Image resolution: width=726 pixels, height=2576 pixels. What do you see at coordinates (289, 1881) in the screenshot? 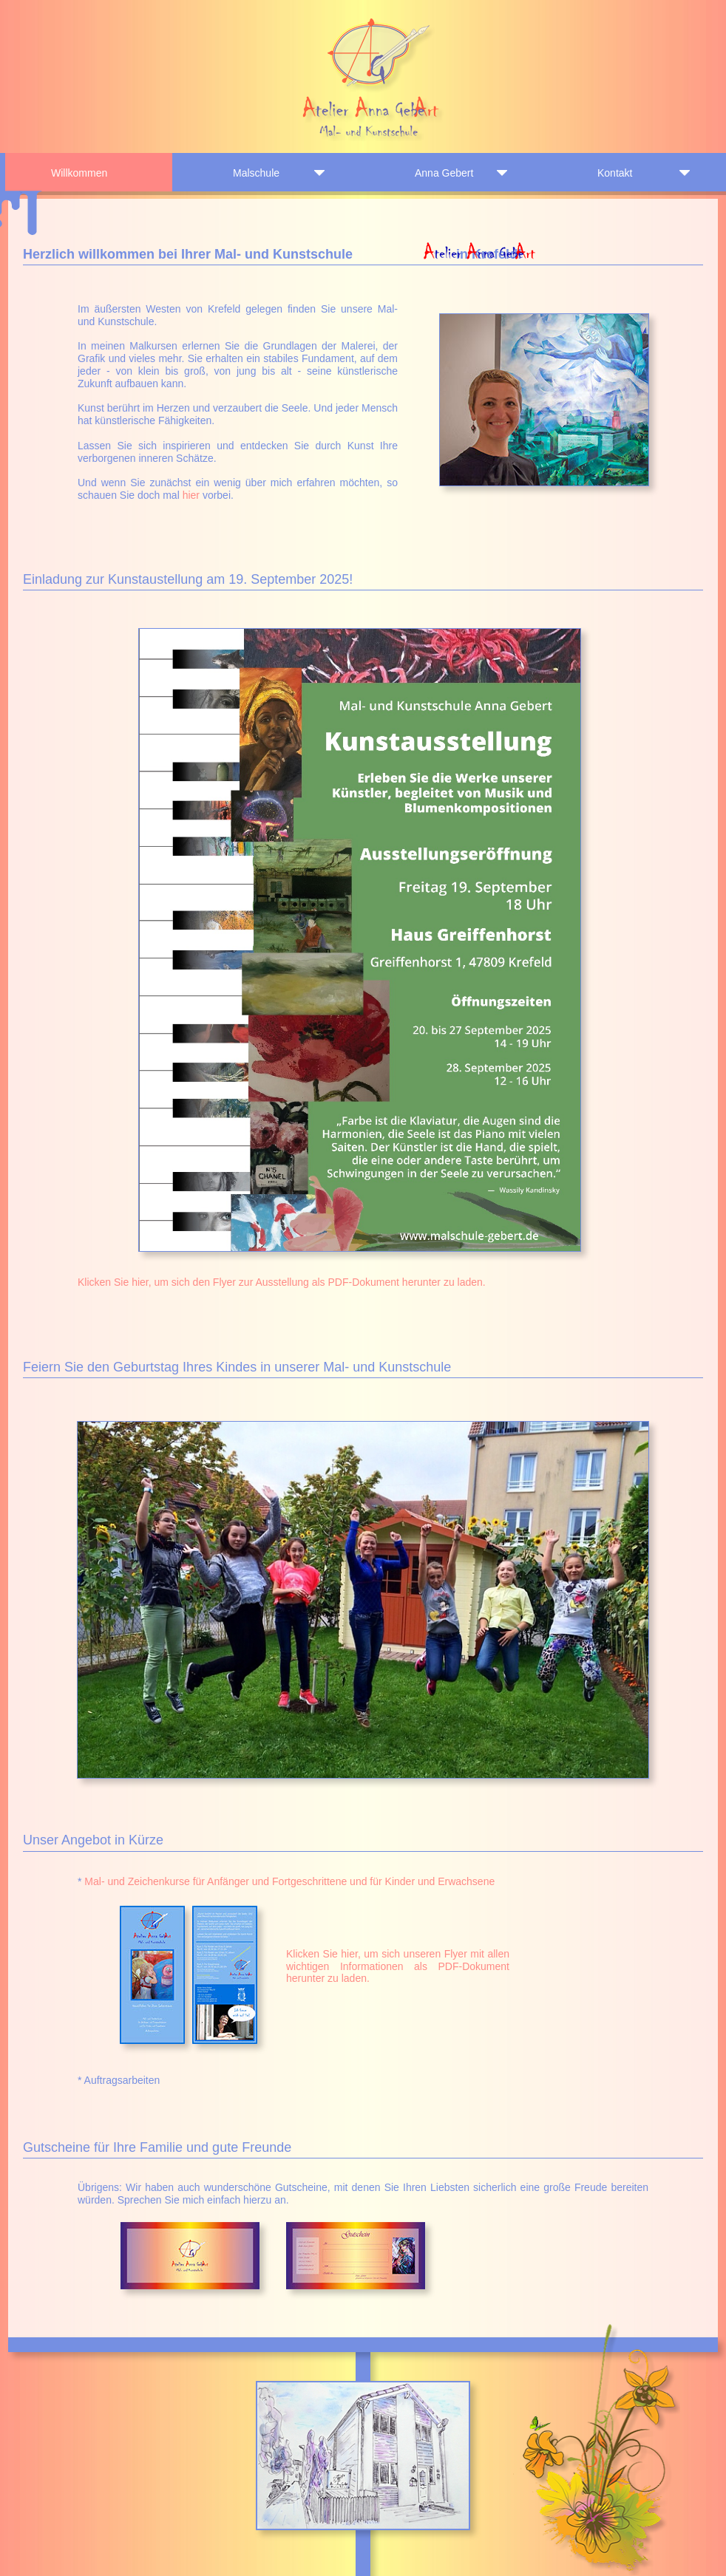
I see `Mal- und Zeichenkurse für Anfänger und Fortgeschrittene und für Kinder und Erwachsene` at bounding box center [289, 1881].